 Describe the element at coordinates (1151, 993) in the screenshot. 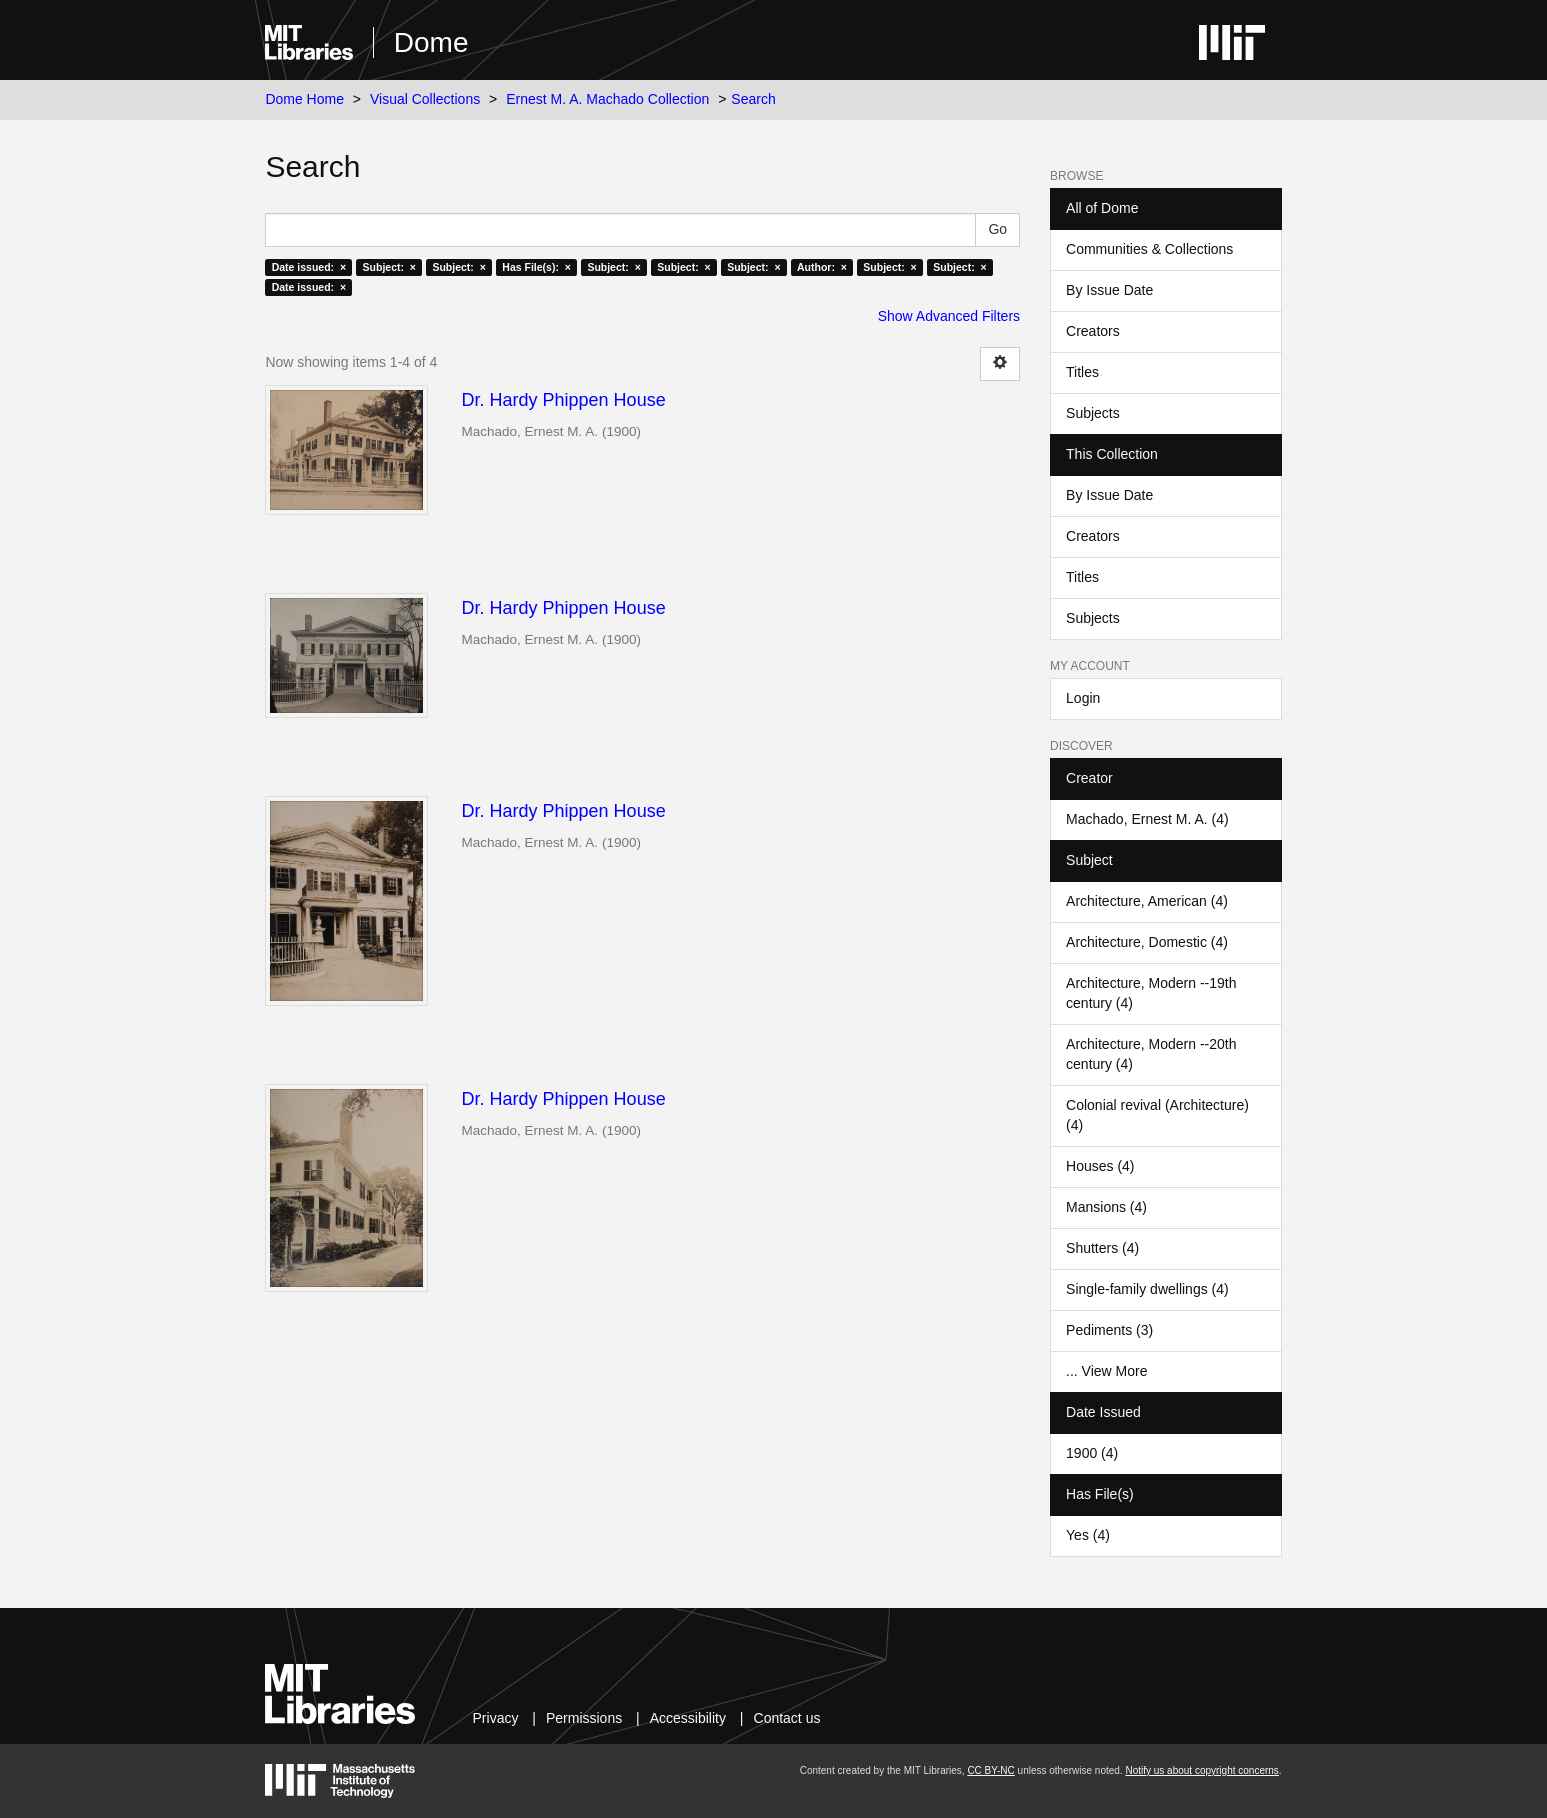

I see `Architecture, Modern --19th century (4)` at that location.